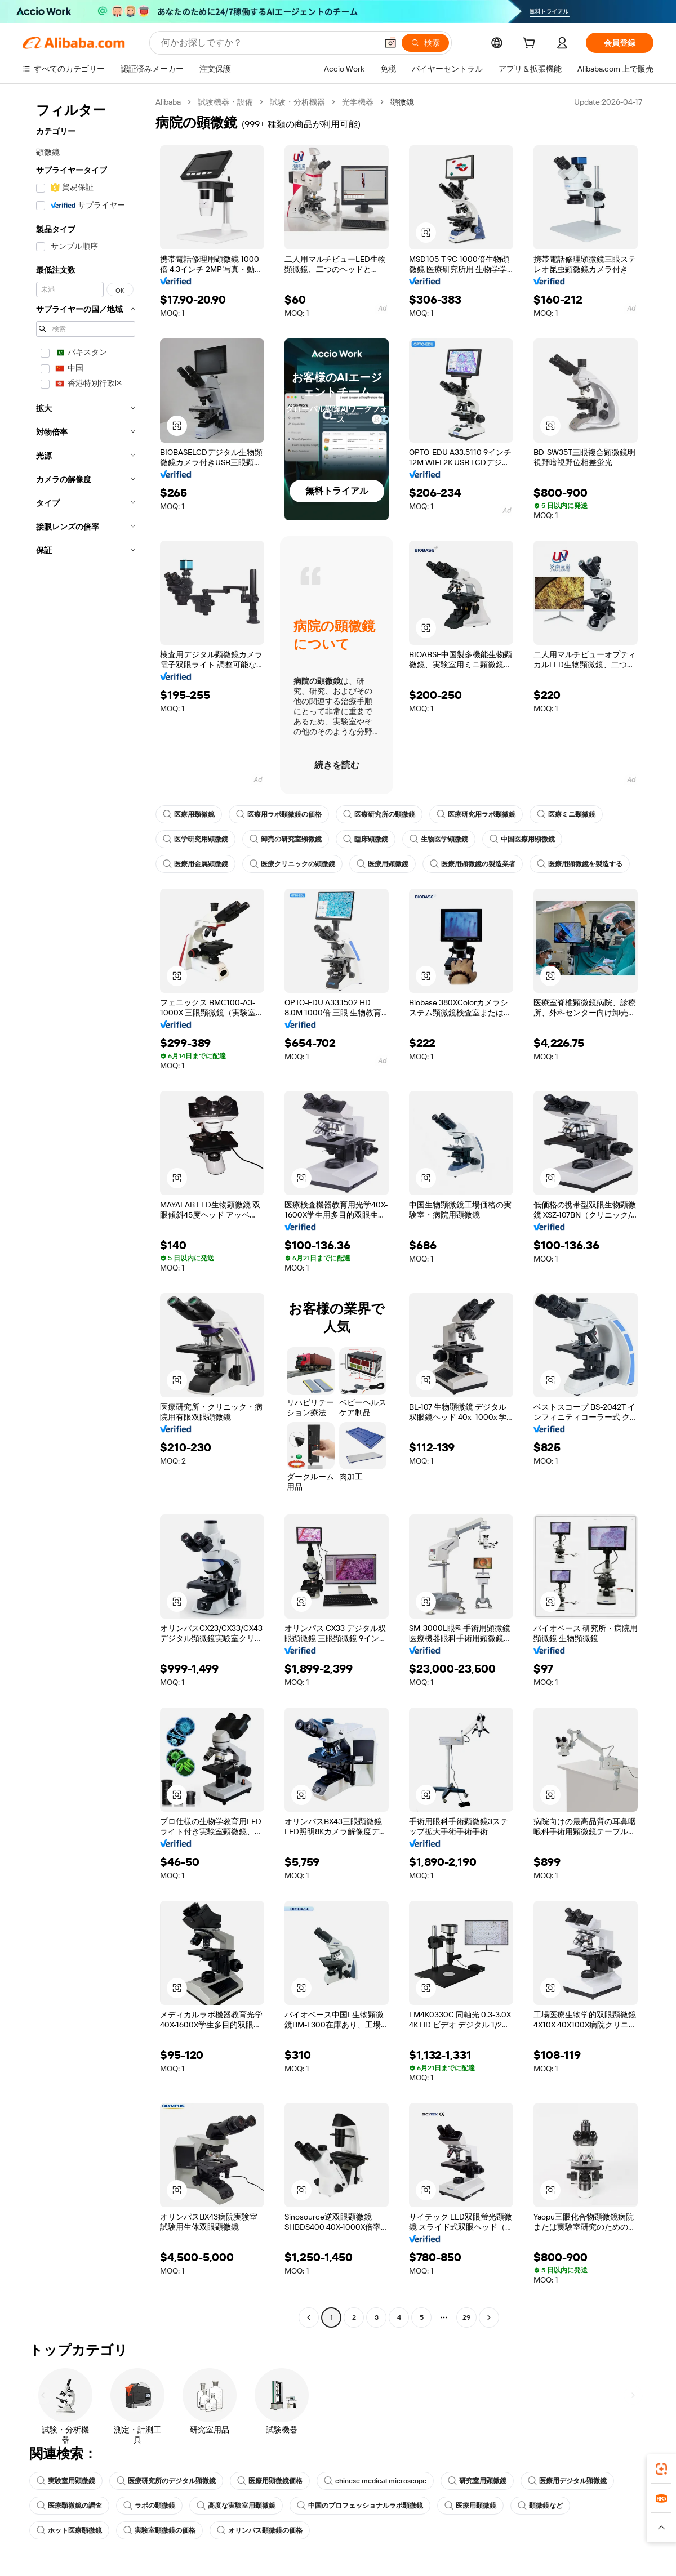  What do you see at coordinates (195, 839) in the screenshot?
I see `医学研究用顕微鏡` at bounding box center [195, 839].